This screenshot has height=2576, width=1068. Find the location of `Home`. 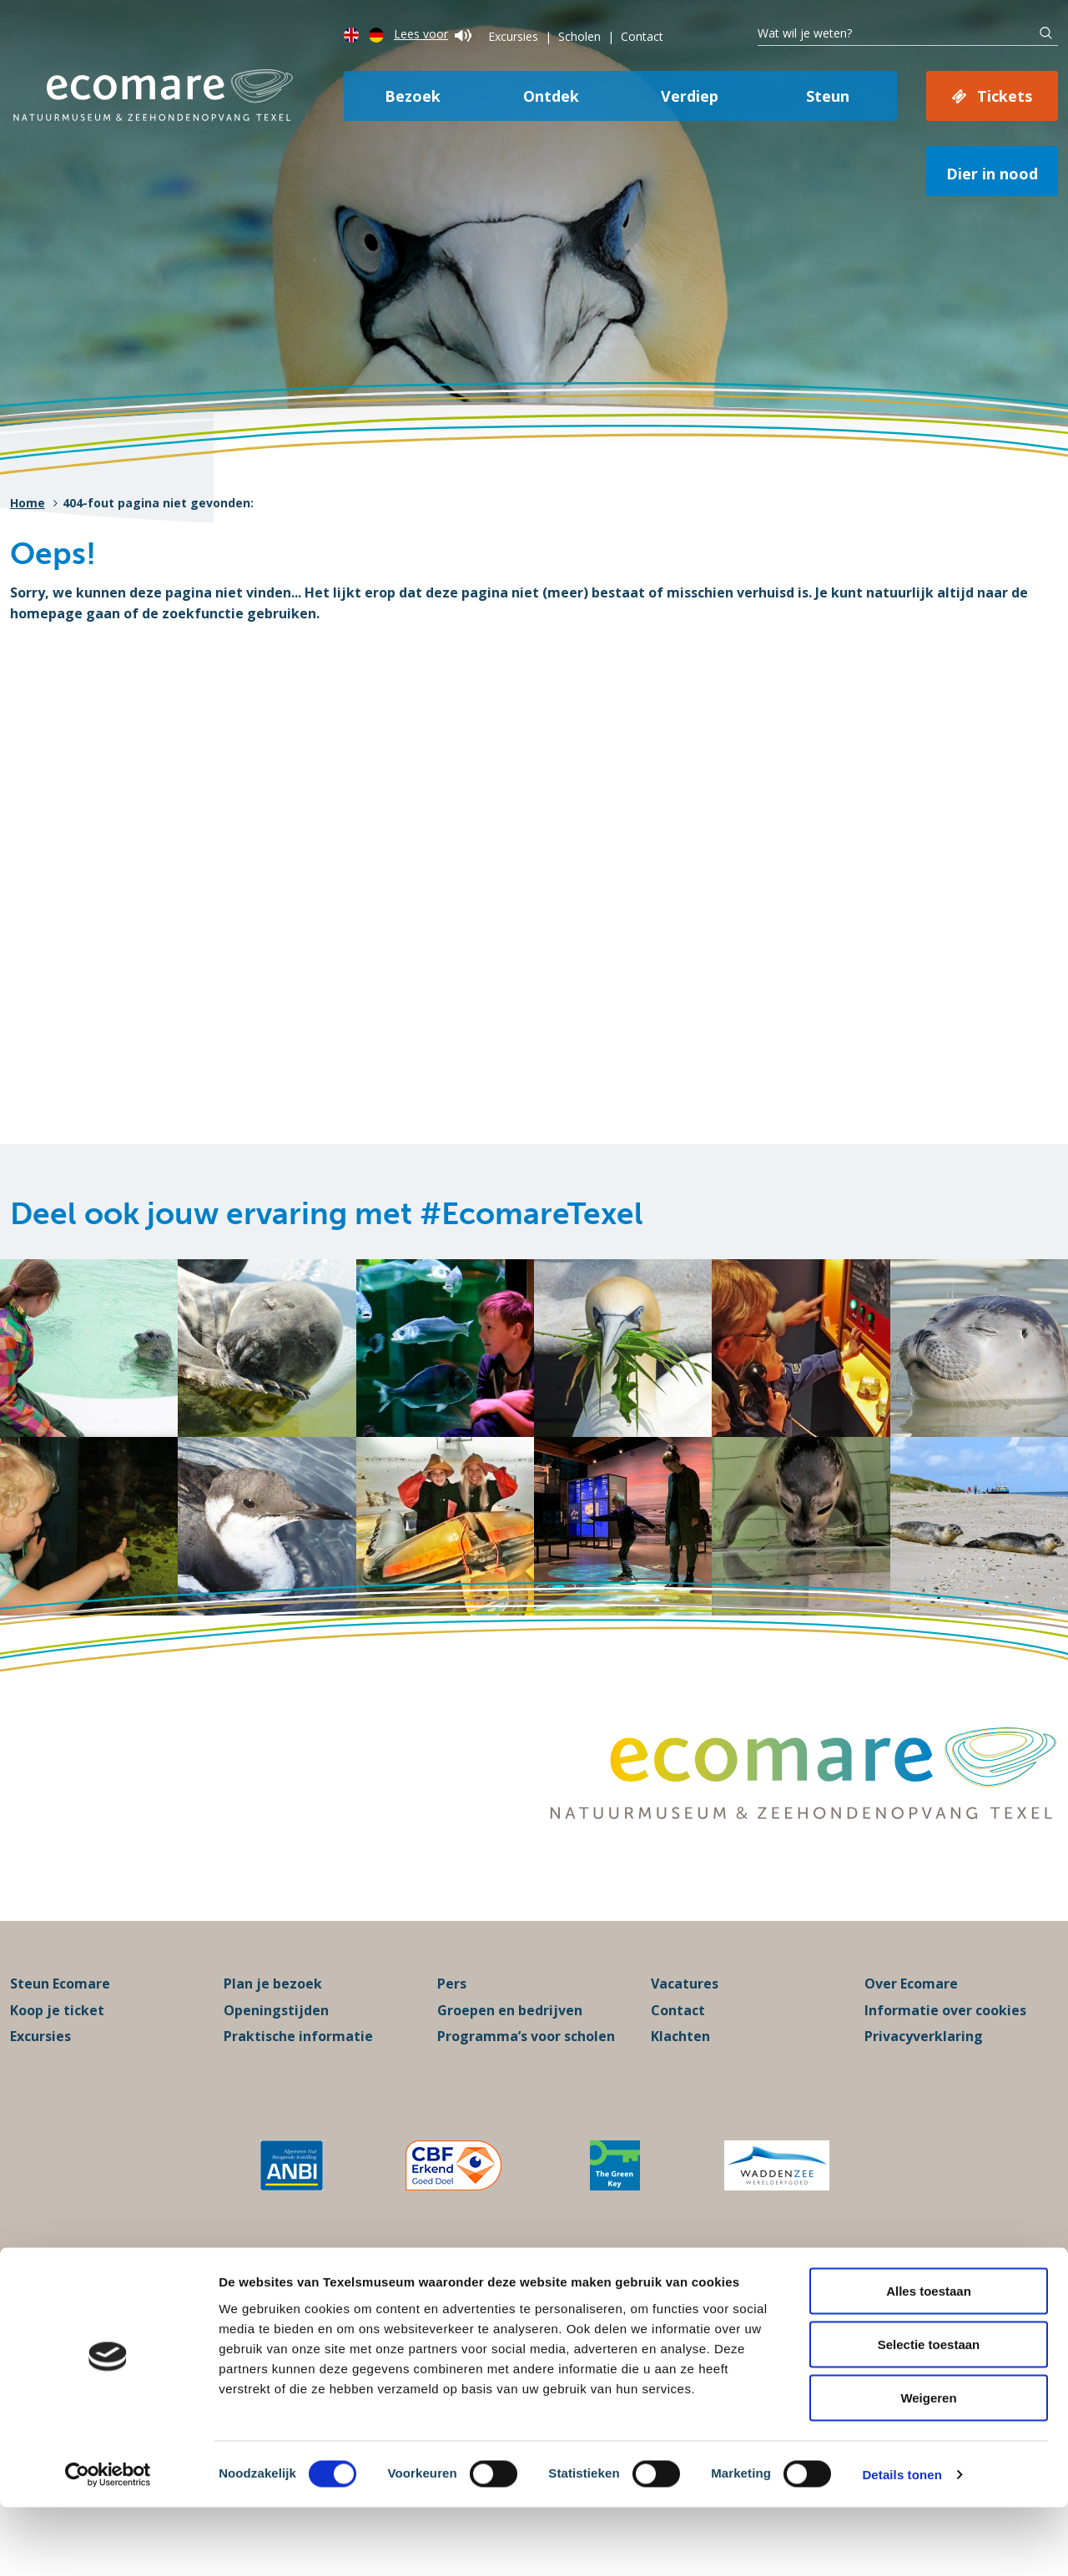

Home is located at coordinates (27, 503).